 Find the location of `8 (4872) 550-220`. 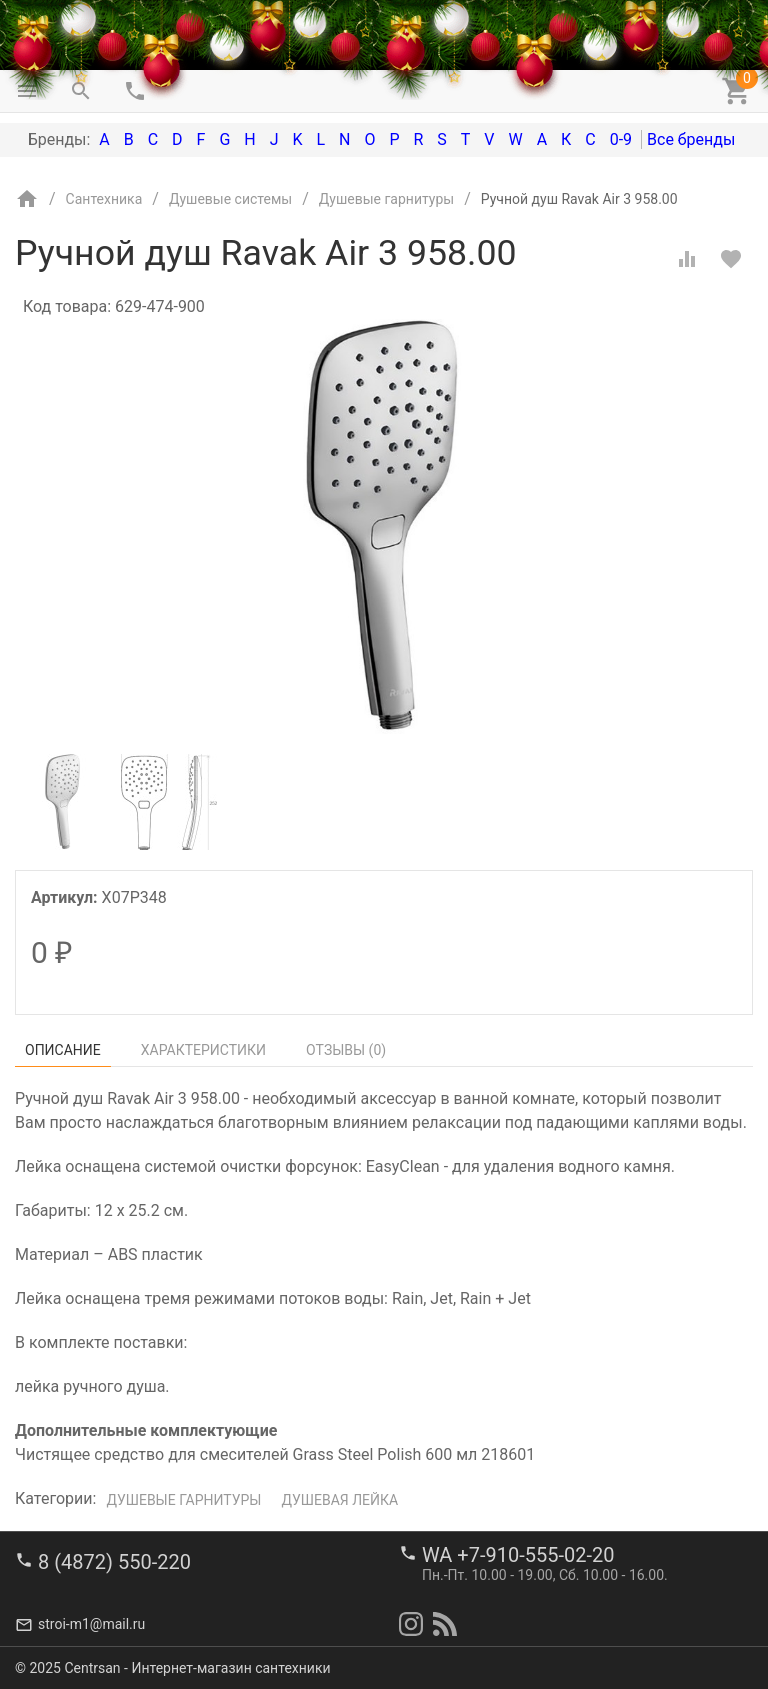

8 (4872) 550-220 is located at coordinates (114, 1562).